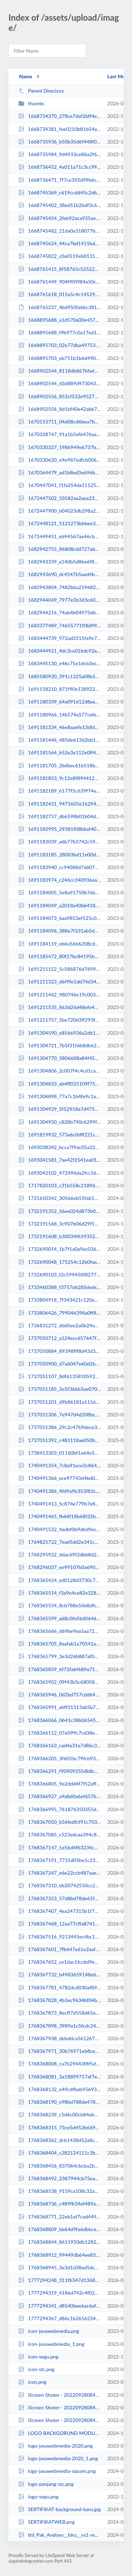  What do you see at coordinates (59, 1504) in the screenshot?
I see `1740491413_5c874e779b7e8d8a25ab.jpg` at bounding box center [59, 1504].